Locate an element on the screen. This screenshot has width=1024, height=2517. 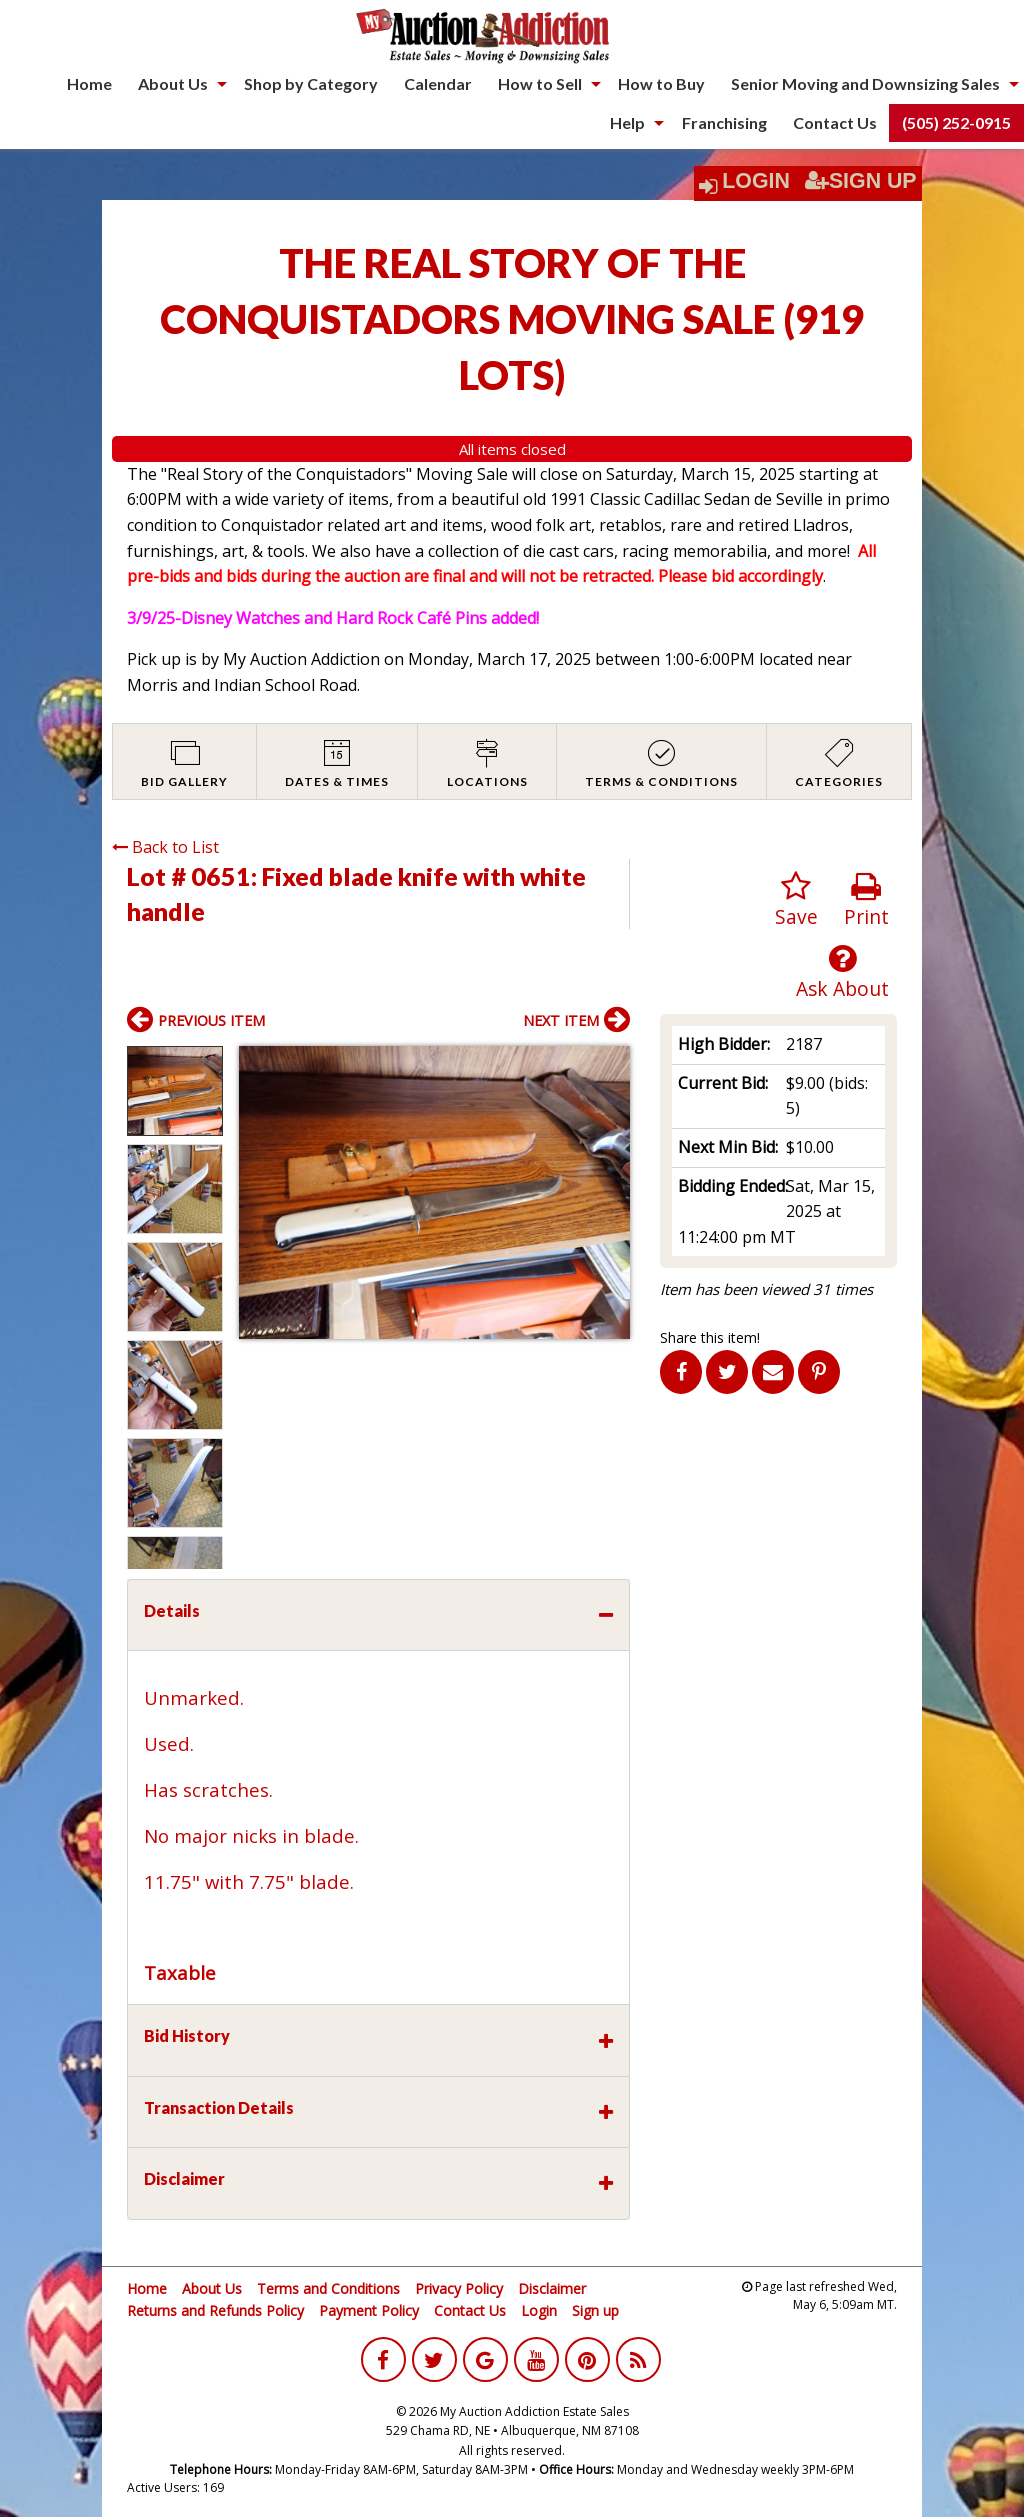
Home is located at coordinates (89, 83).